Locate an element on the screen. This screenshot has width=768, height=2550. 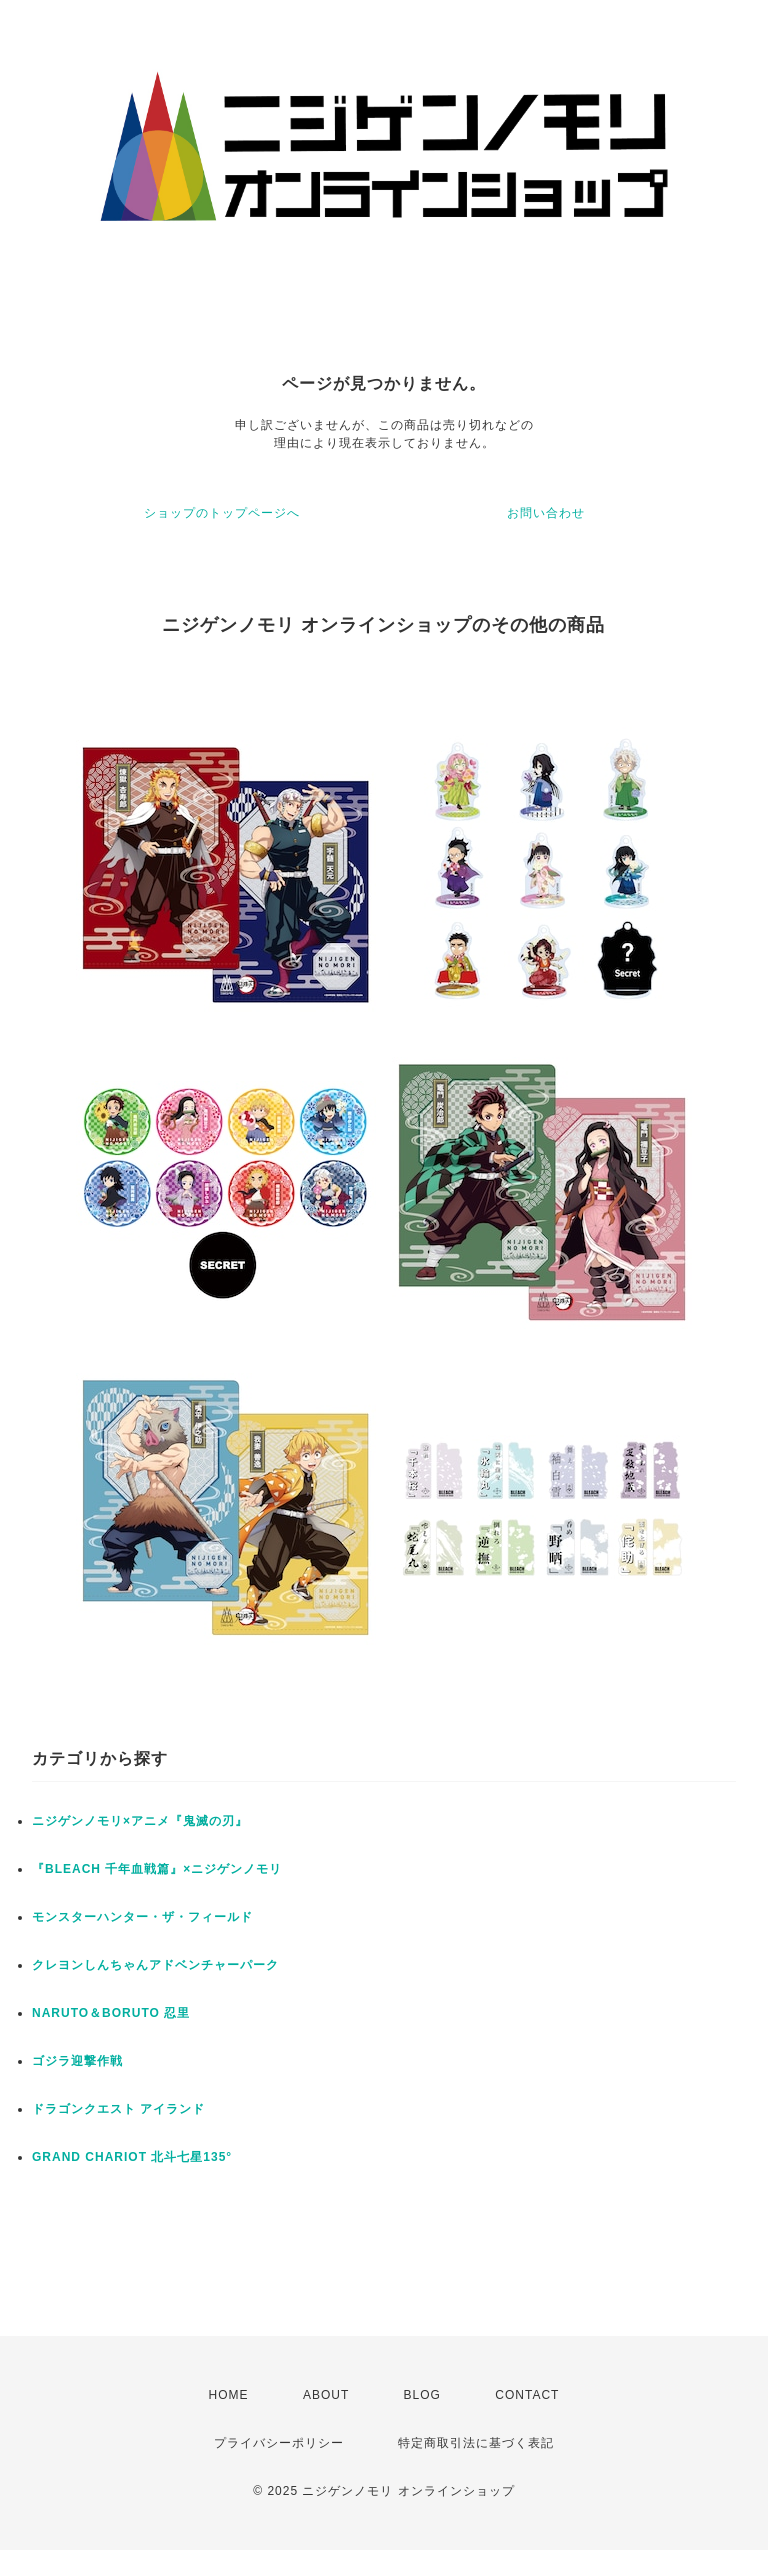
プライバシーポリシー is located at coordinates (279, 2443).